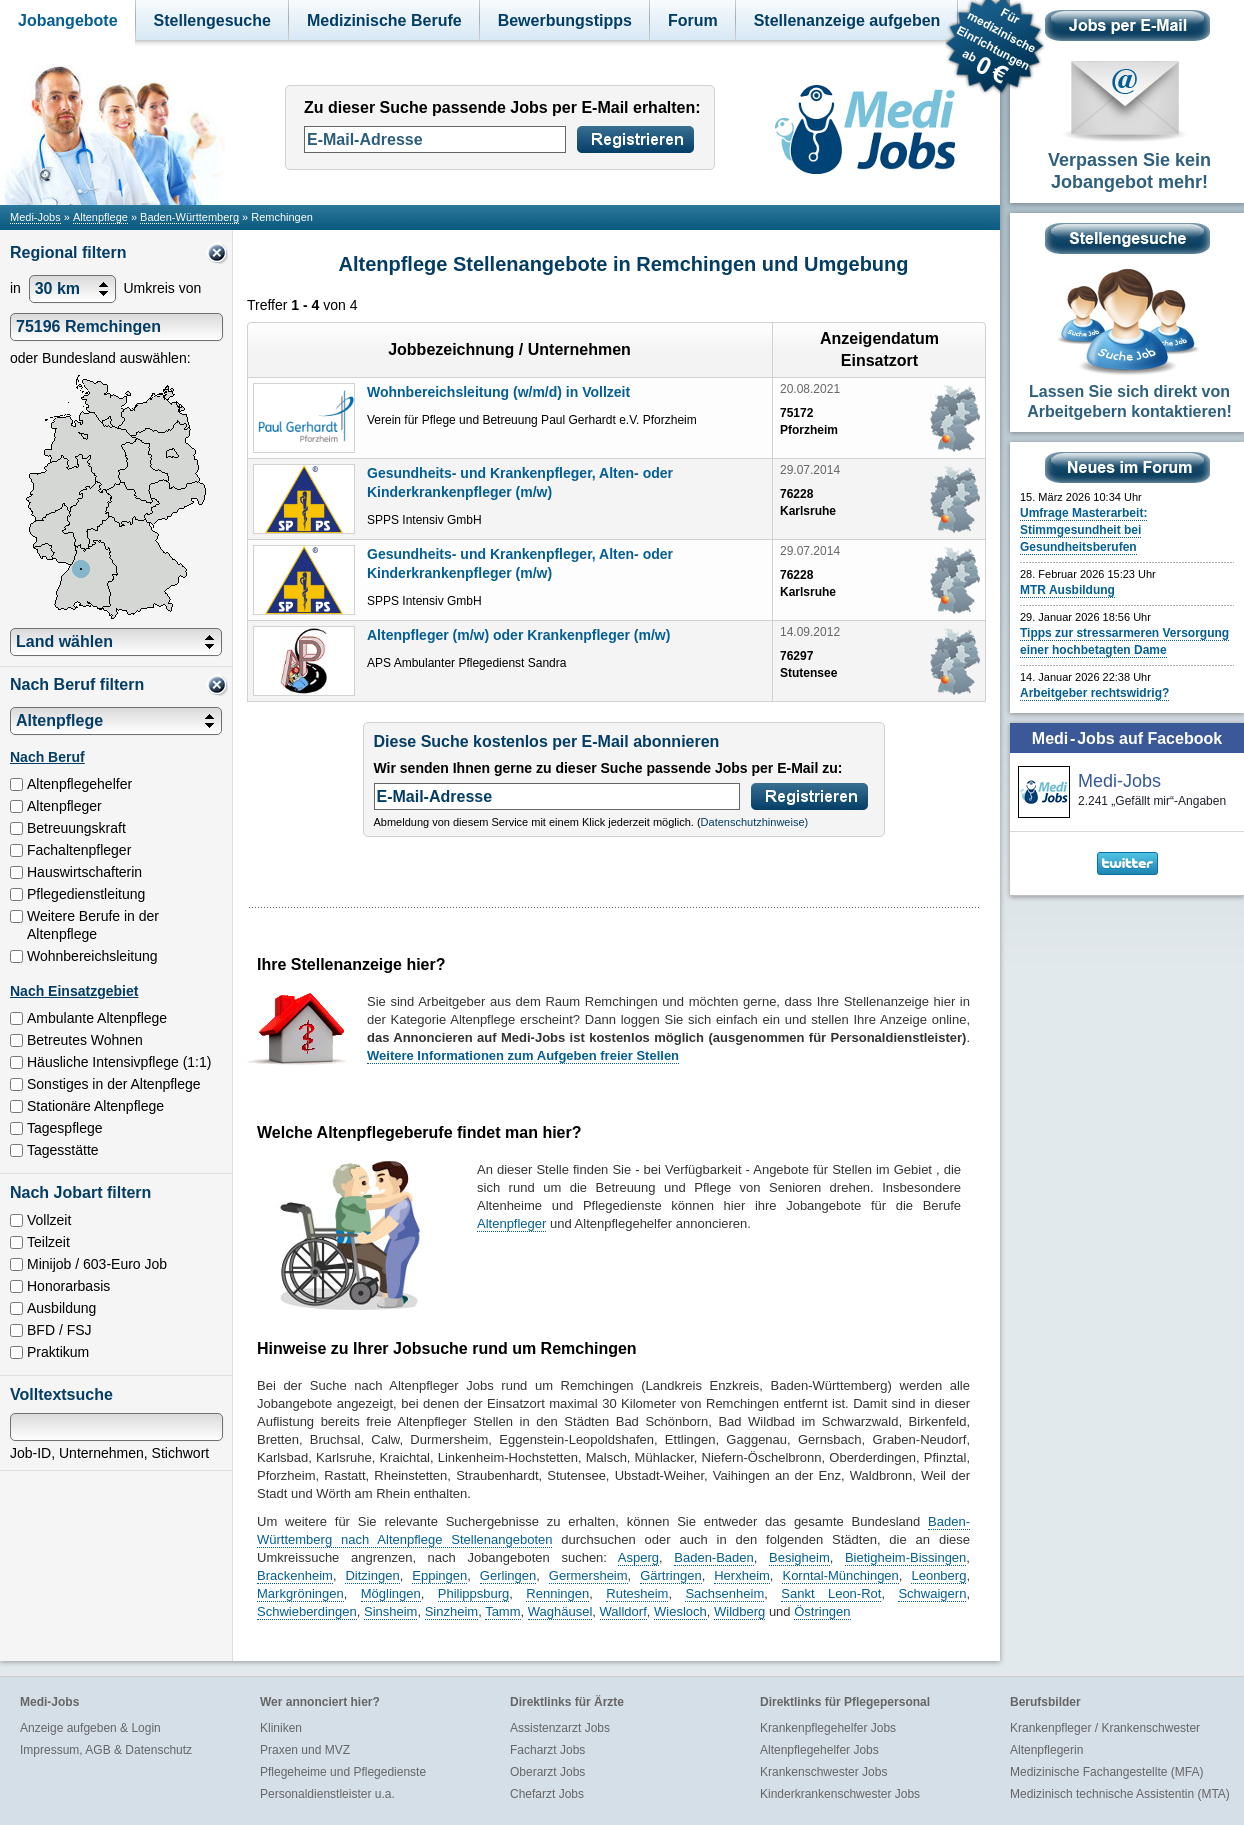 The height and width of the screenshot is (1825, 1244). I want to click on Kliniken, so click(281, 1728).